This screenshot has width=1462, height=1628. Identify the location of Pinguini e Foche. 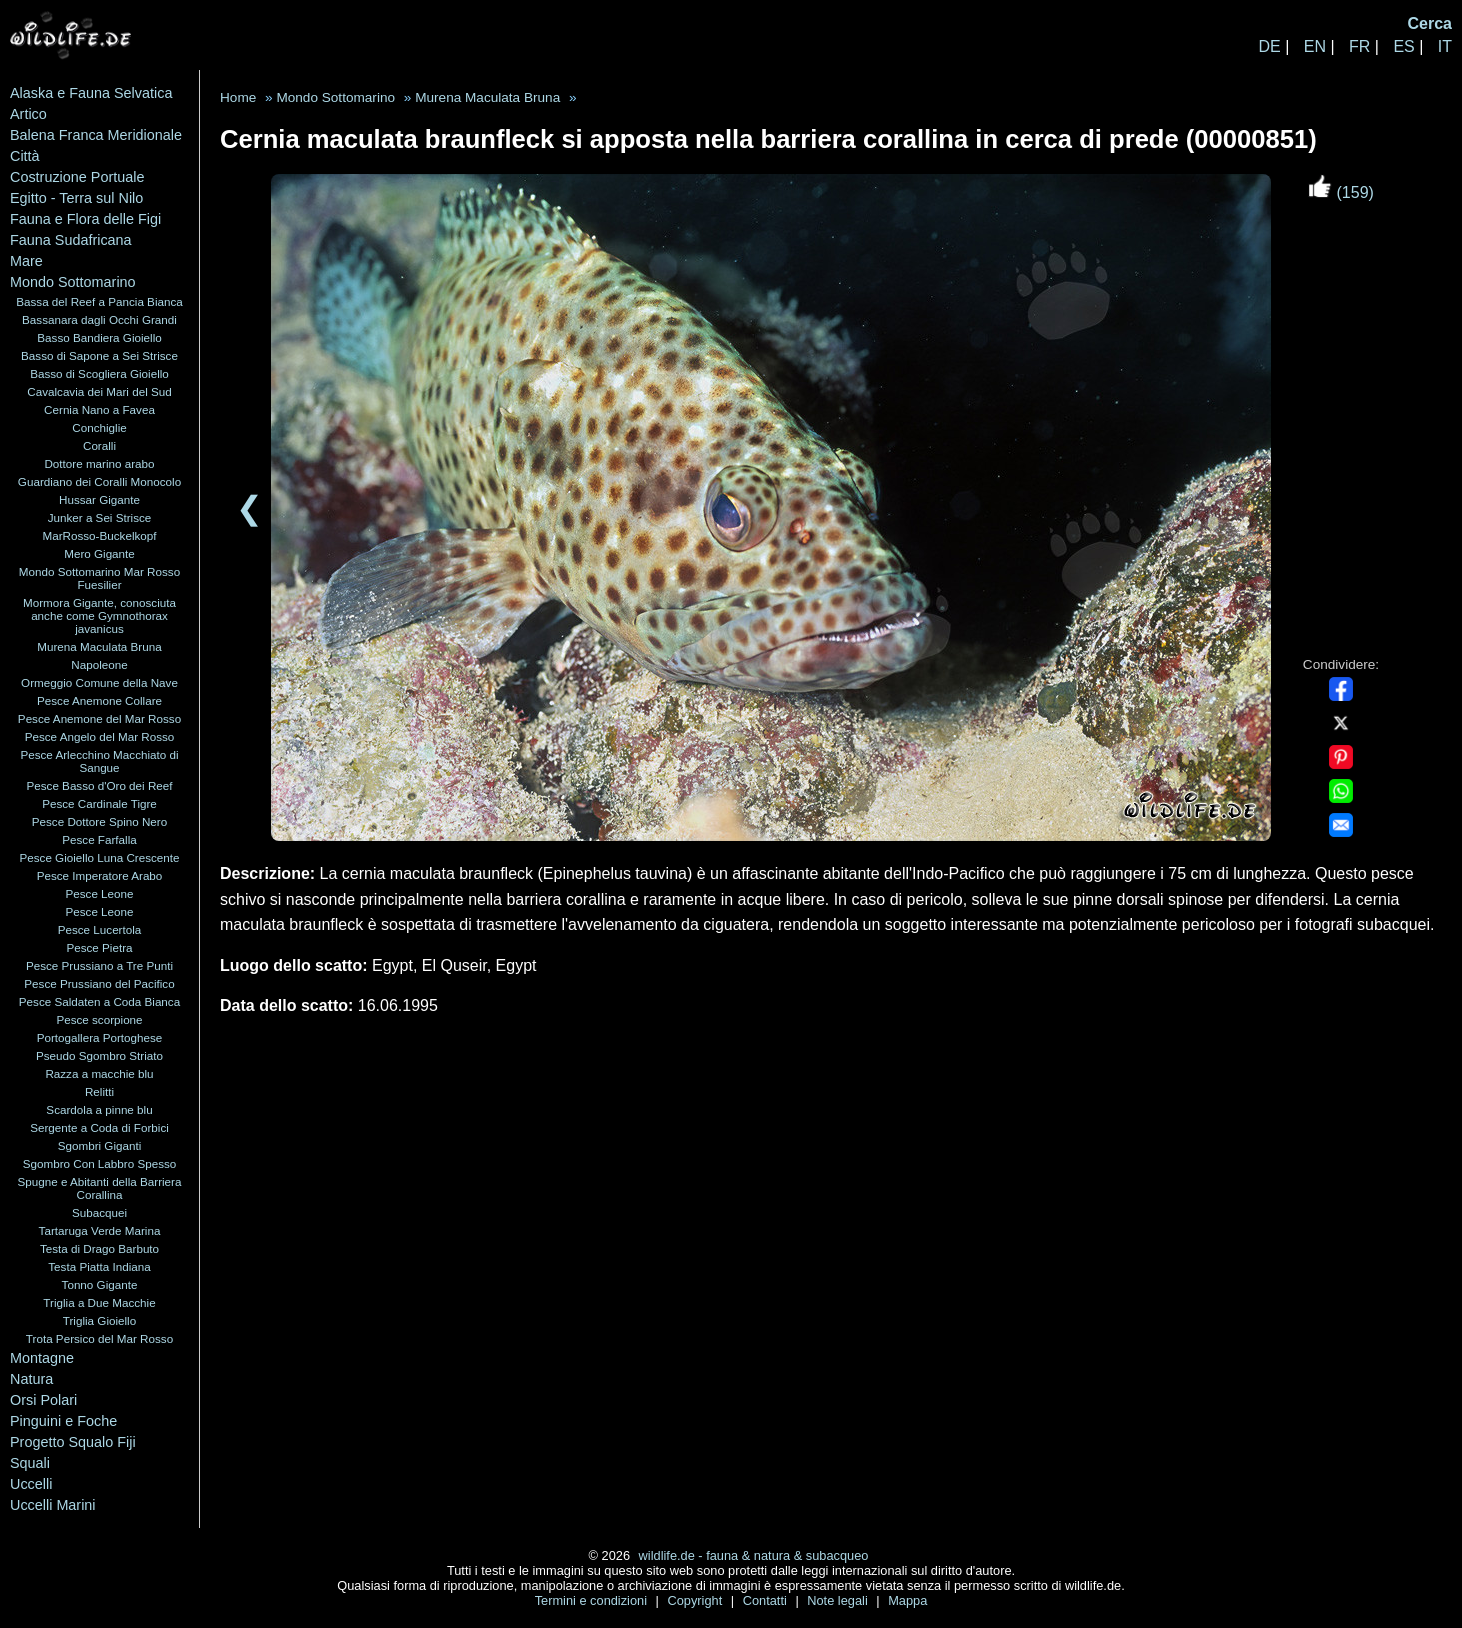
(63, 1421).